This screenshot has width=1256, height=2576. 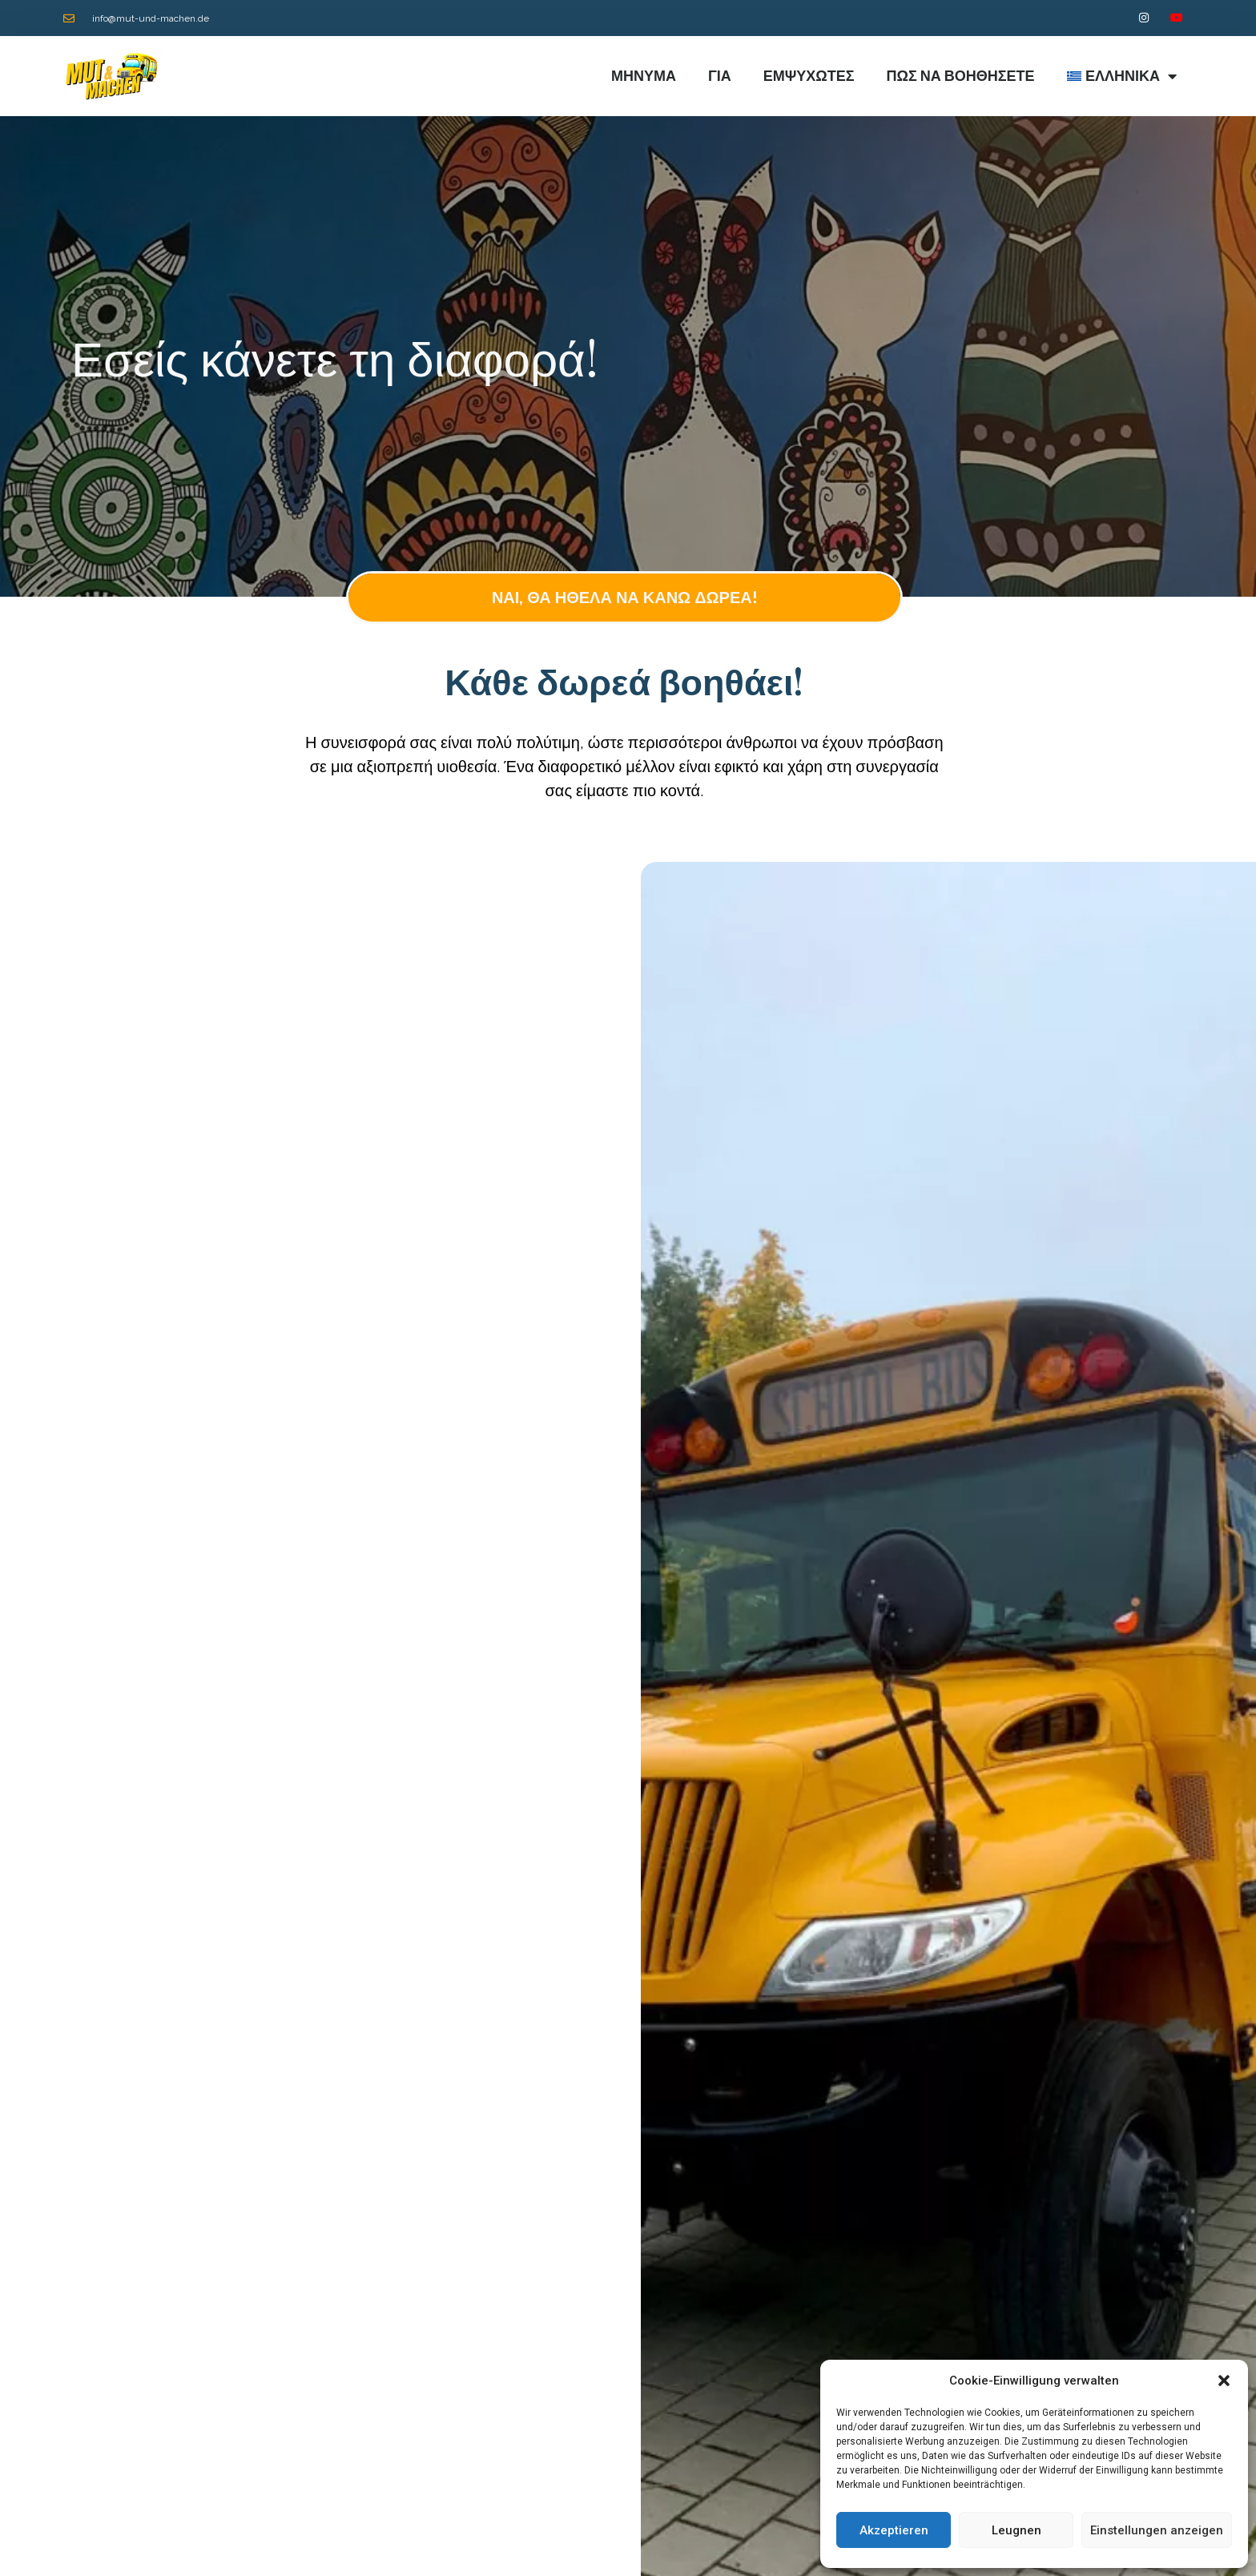 What do you see at coordinates (809, 75) in the screenshot?
I see `Εμψυχωτές` at bounding box center [809, 75].